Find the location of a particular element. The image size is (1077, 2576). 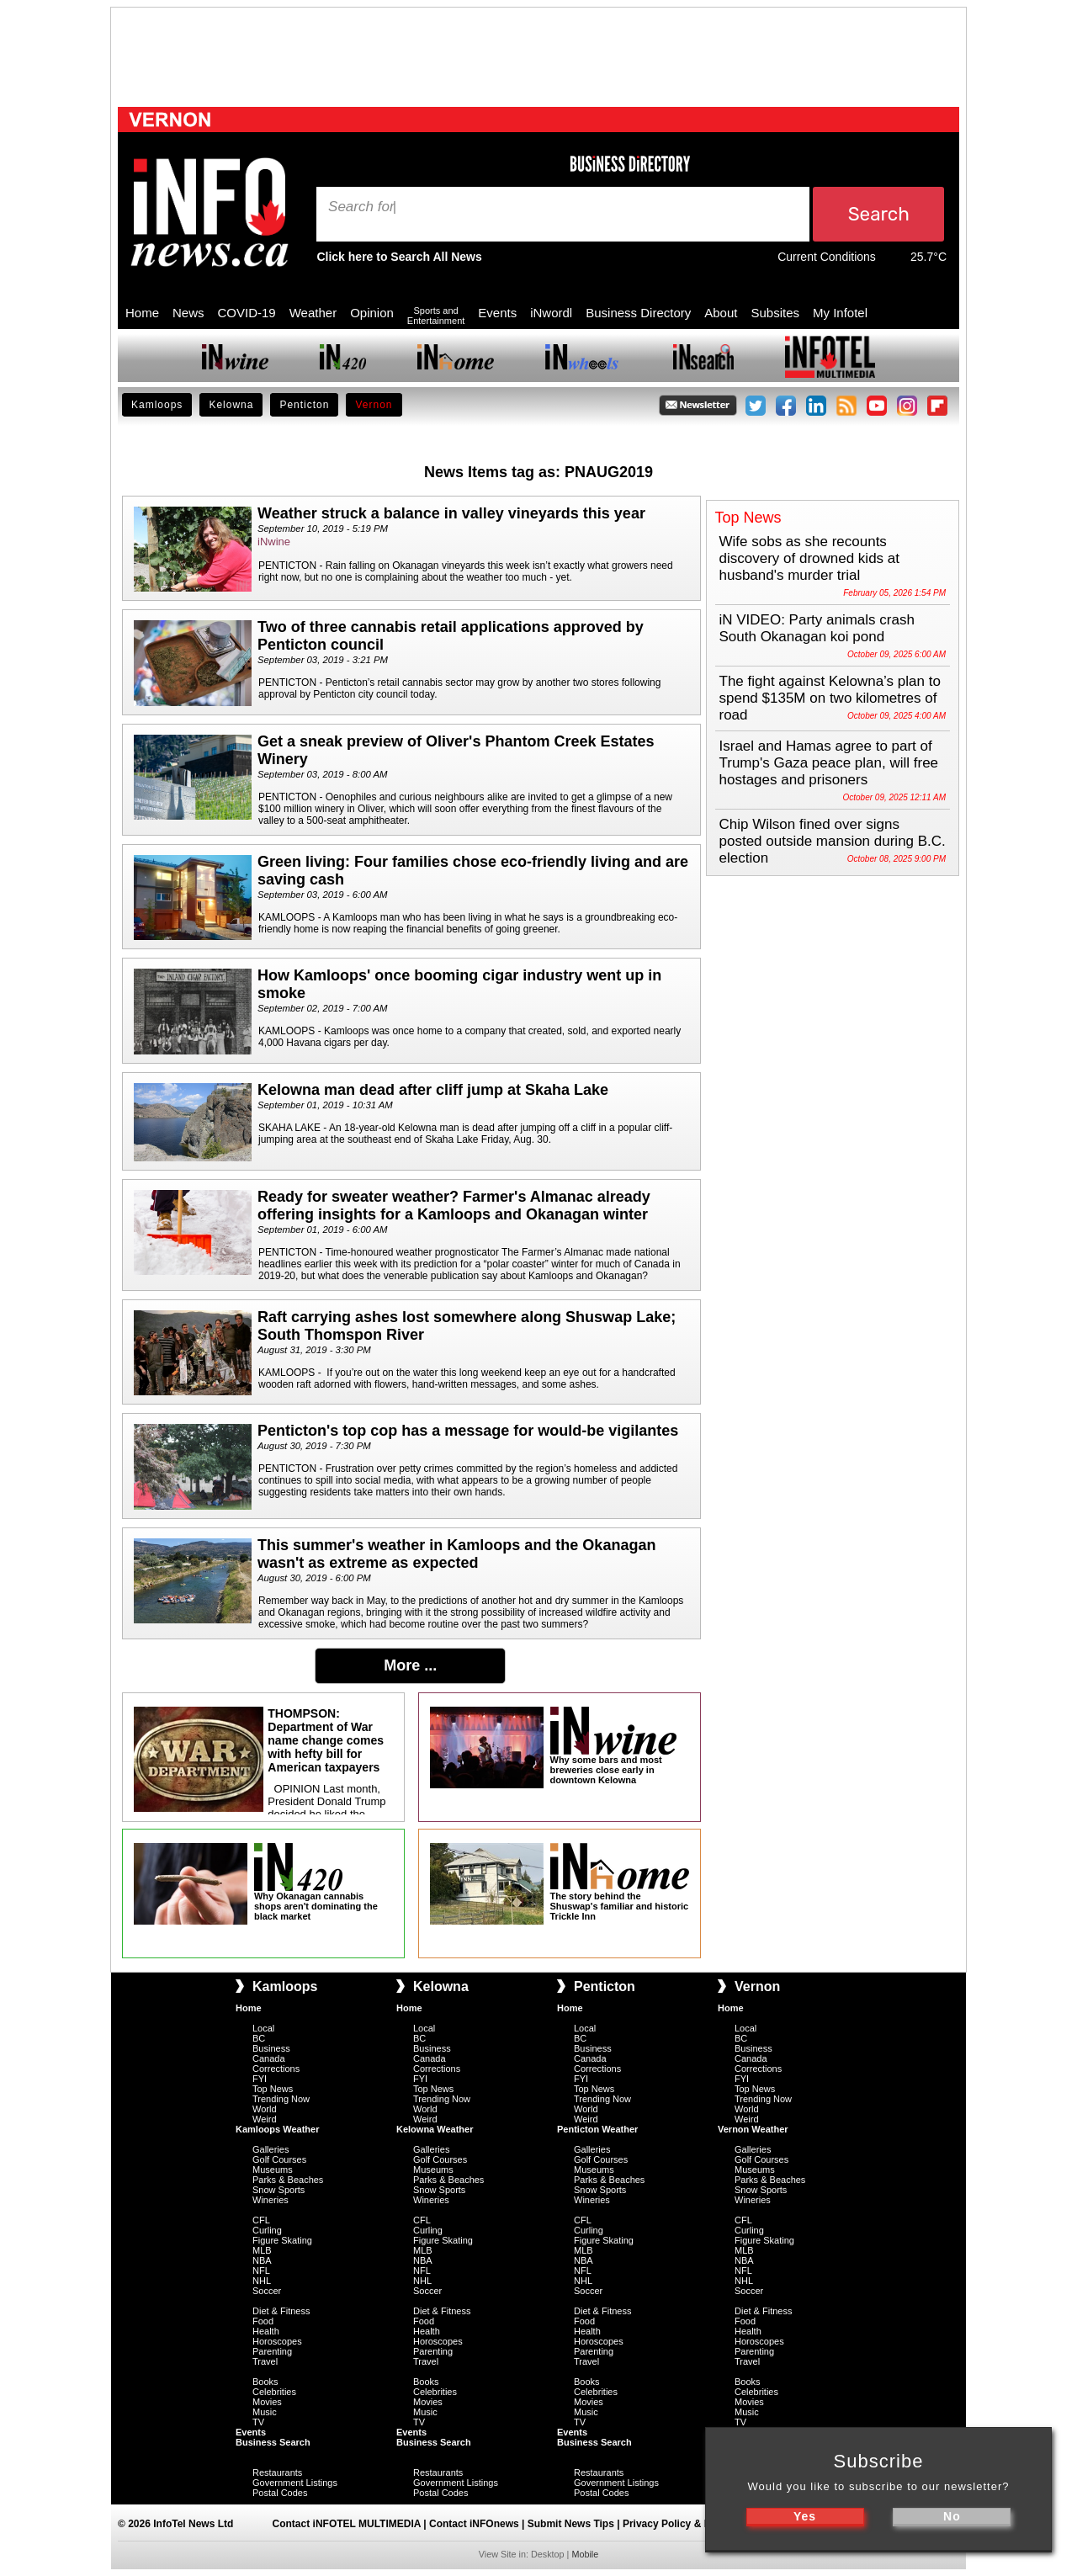

Soccer is located at coordinates (266, 2291).